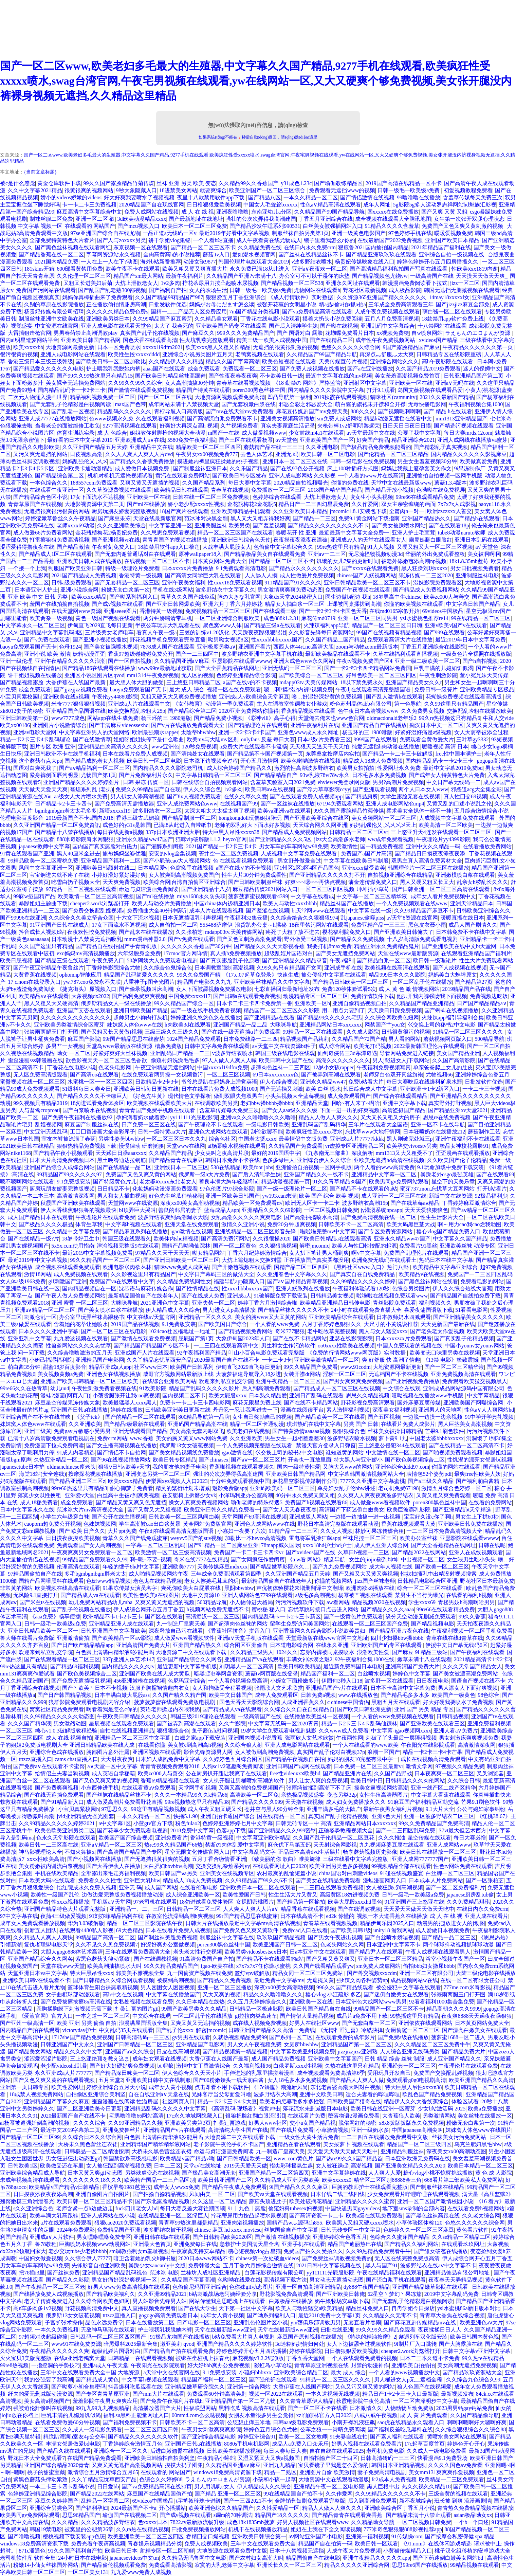 Image resolution: width=516 pixels, height=2576 pixels. What do you see at coordinates (374, 725) in the screenshot?
I see `亚洲国产精品自产在线播放` at bounding box center [374, 725].